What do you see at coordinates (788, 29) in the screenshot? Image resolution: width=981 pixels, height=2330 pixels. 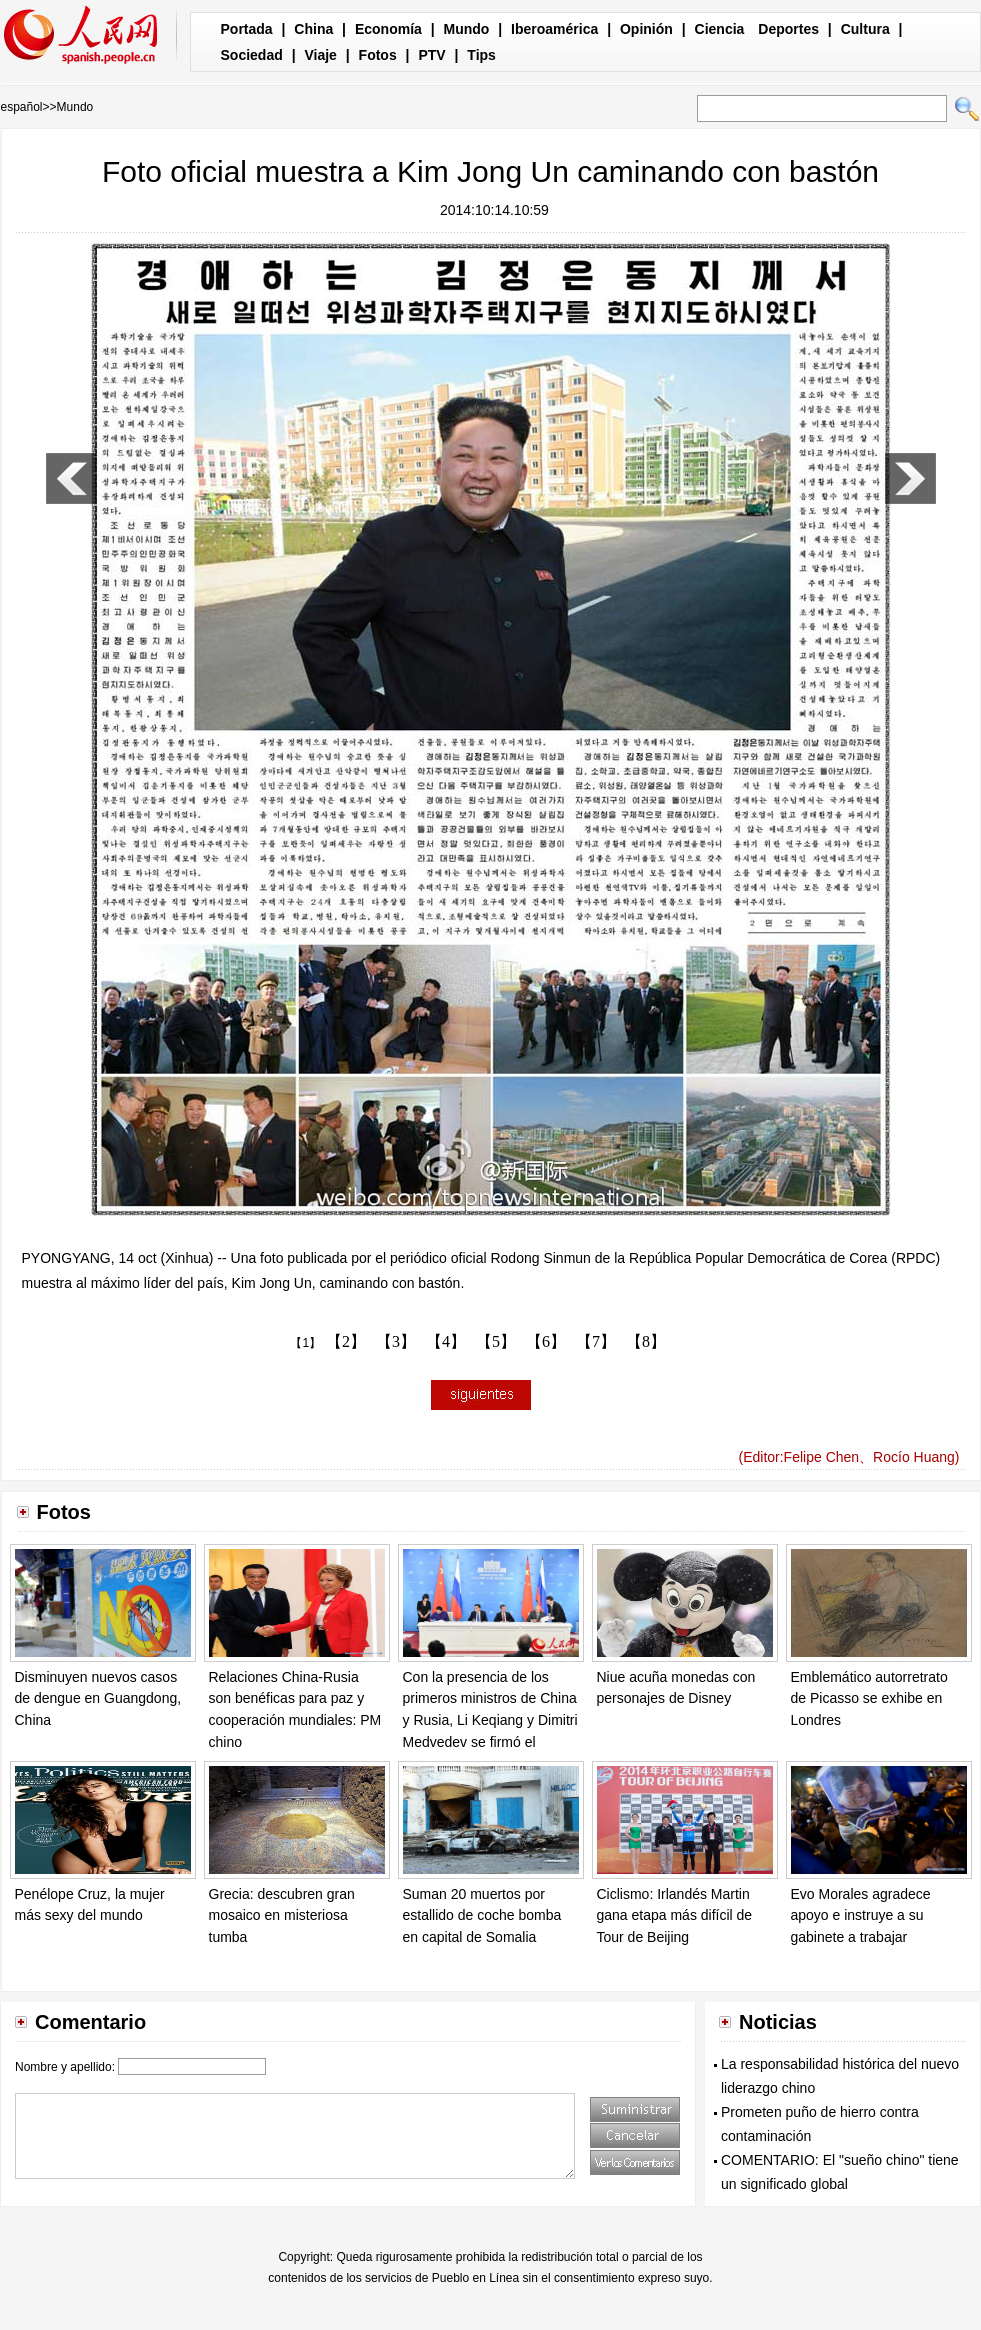 I see `Deportes` at bounding box center [788, 29].